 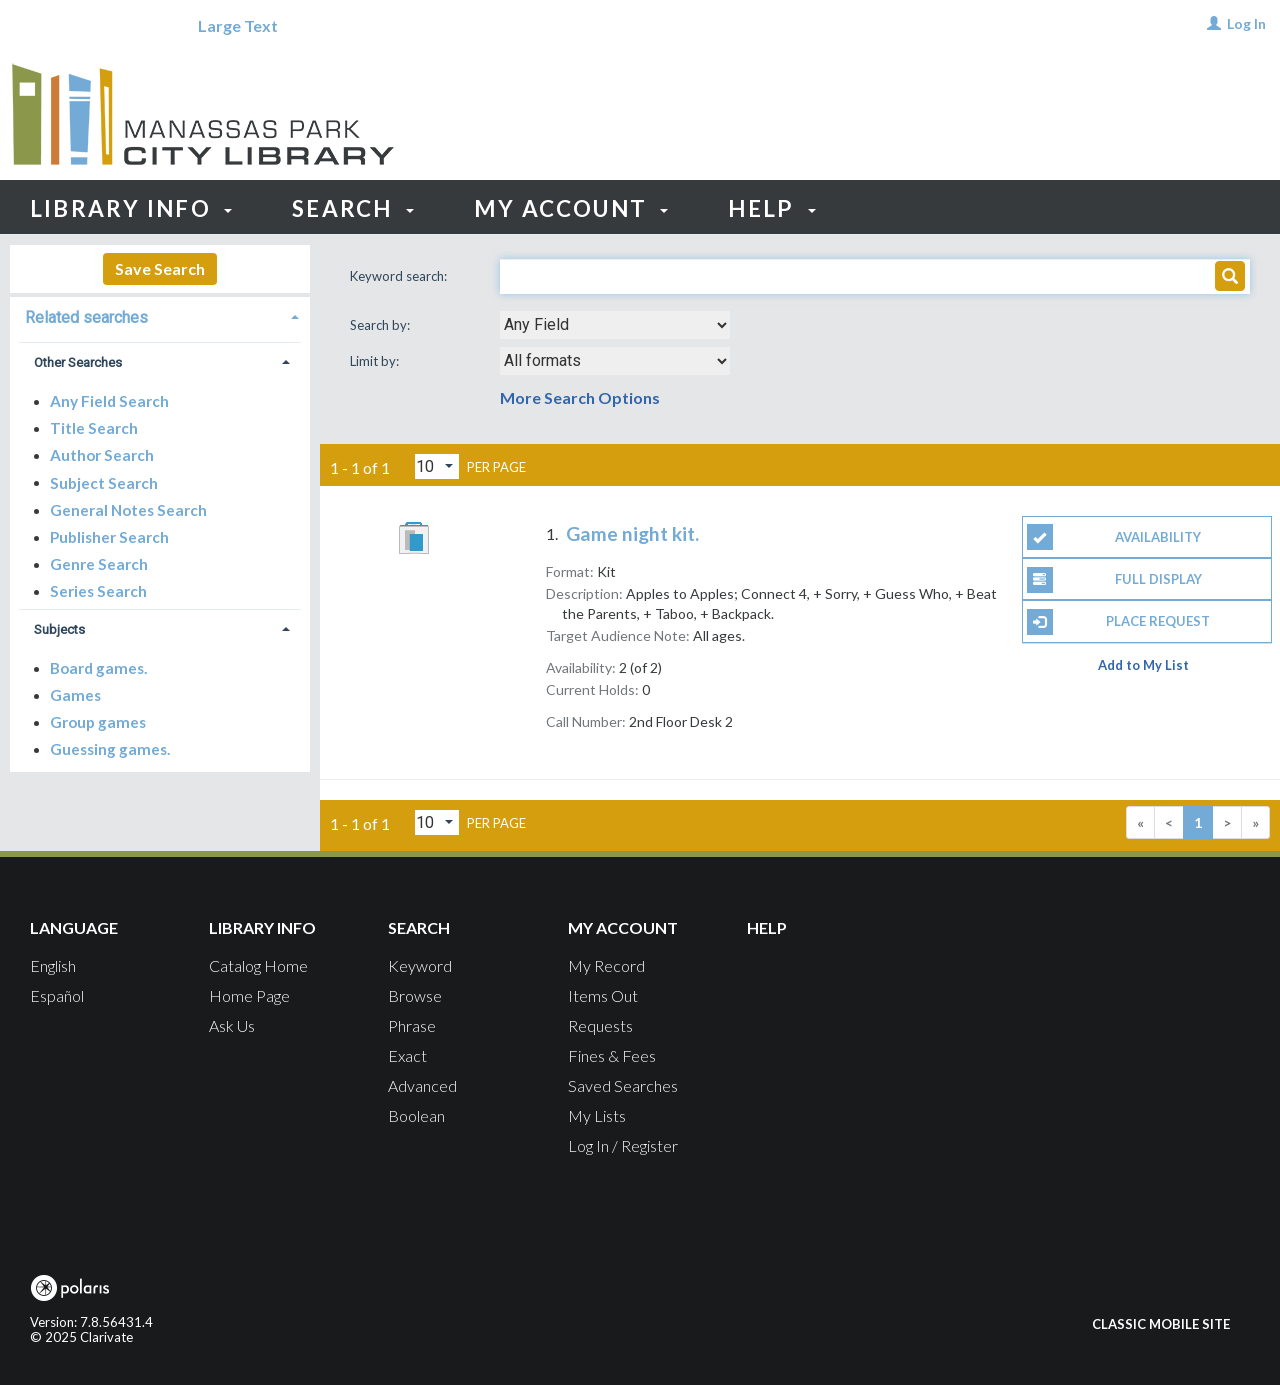 I want to click on Search by:, so click(x=381, y=325).